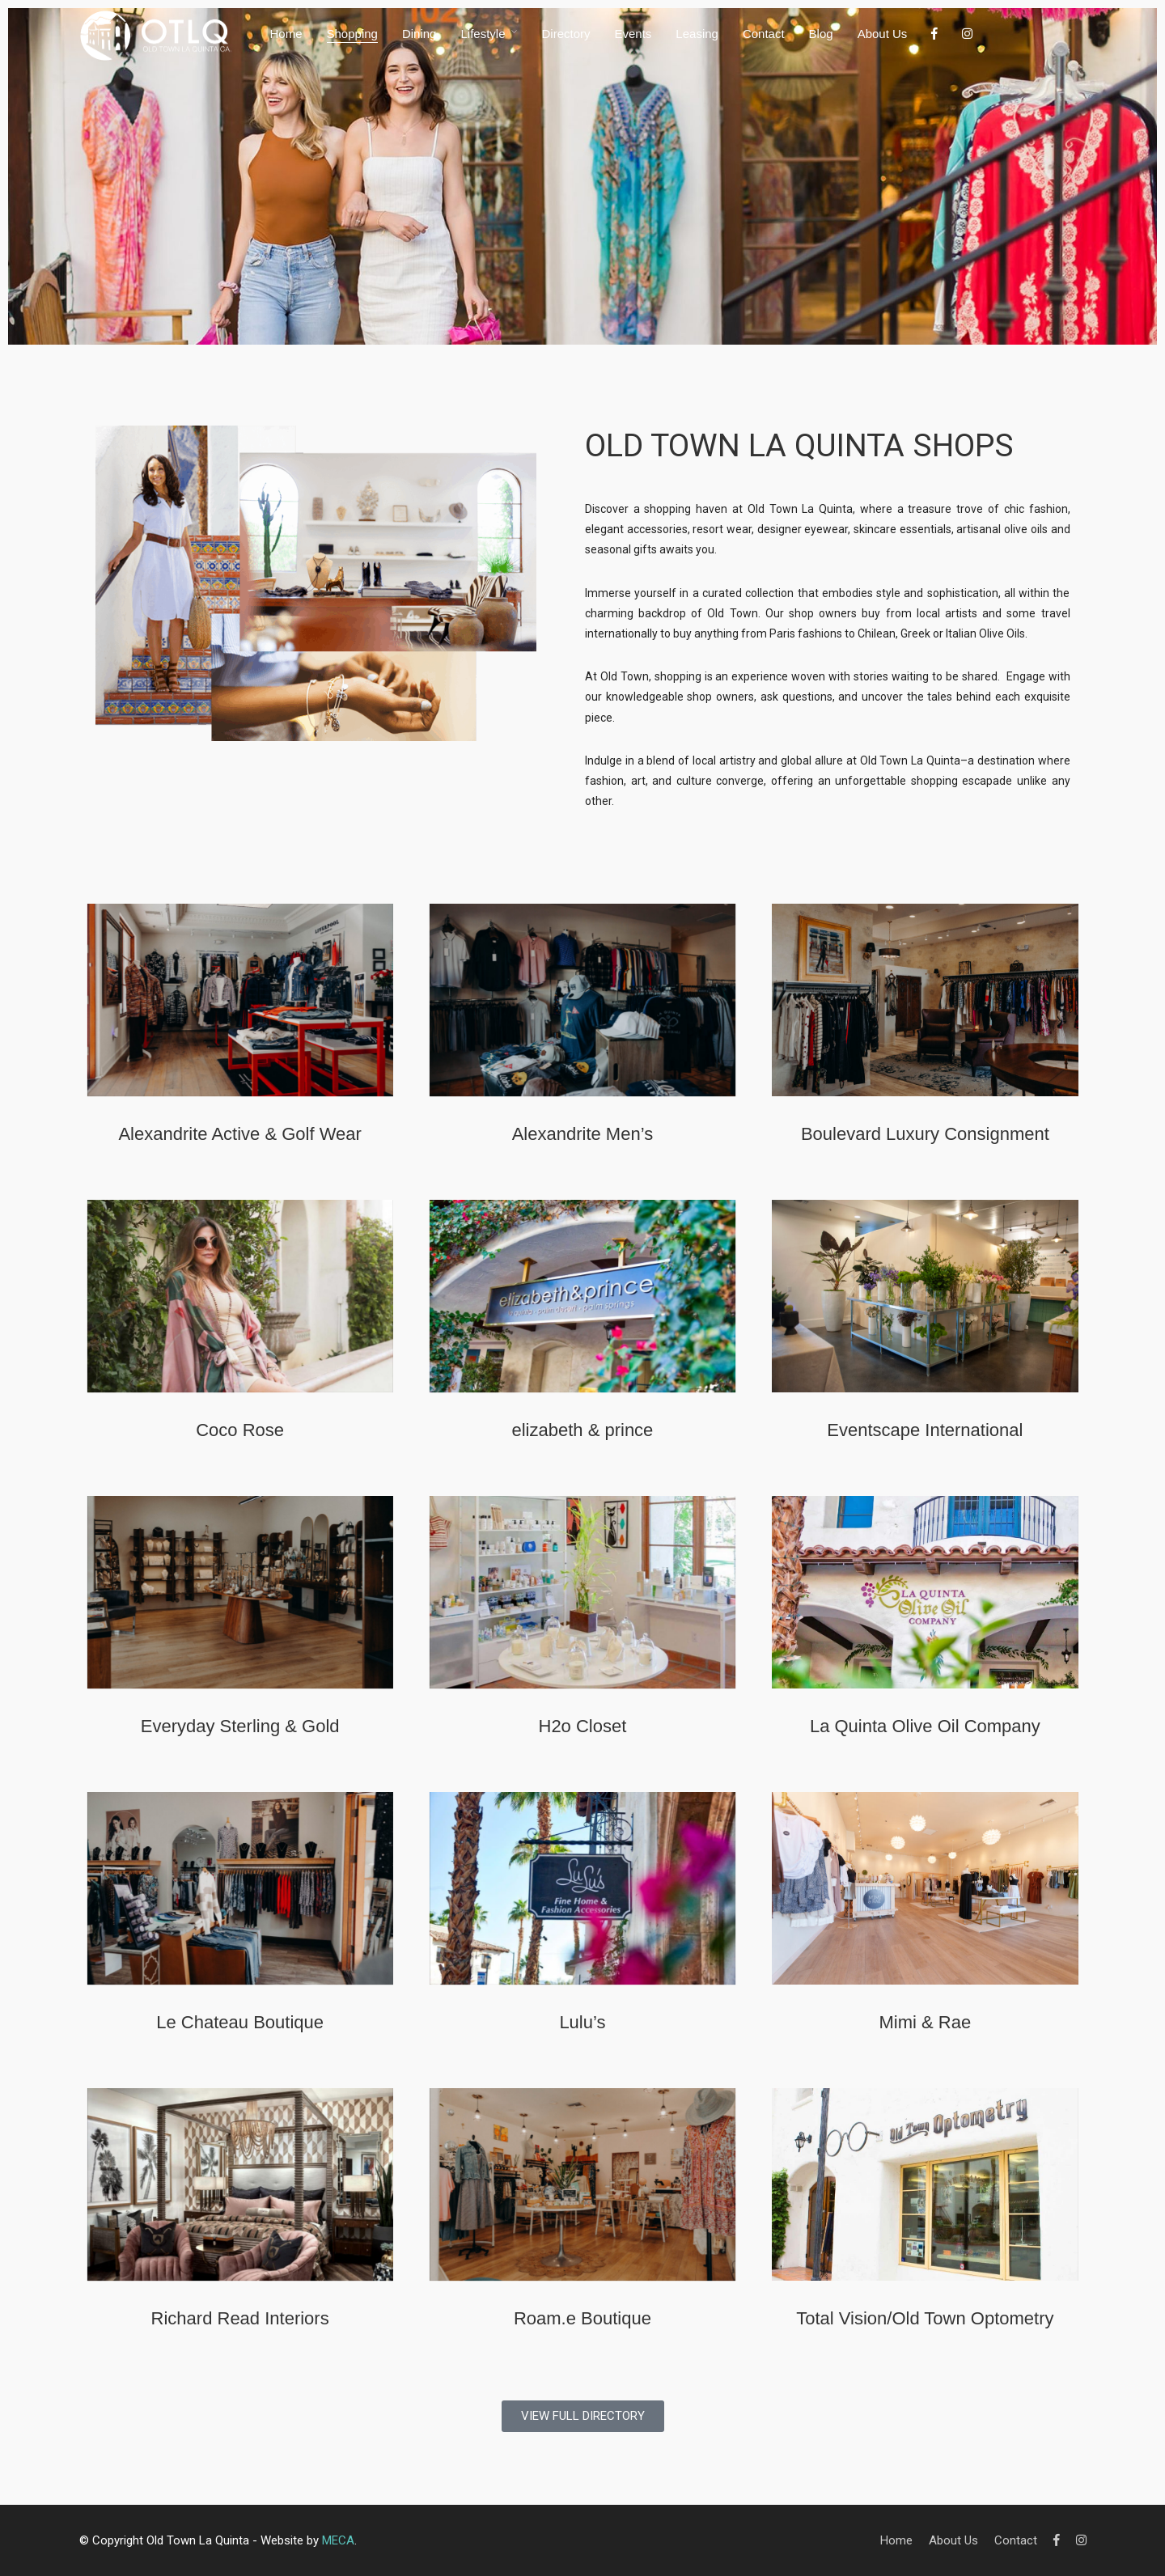 This screenshot has width=1165, height=2576. What do you see at coordinates (419, 33) in the screenshot?
I see `Dining` at bounding box center [419, 33].